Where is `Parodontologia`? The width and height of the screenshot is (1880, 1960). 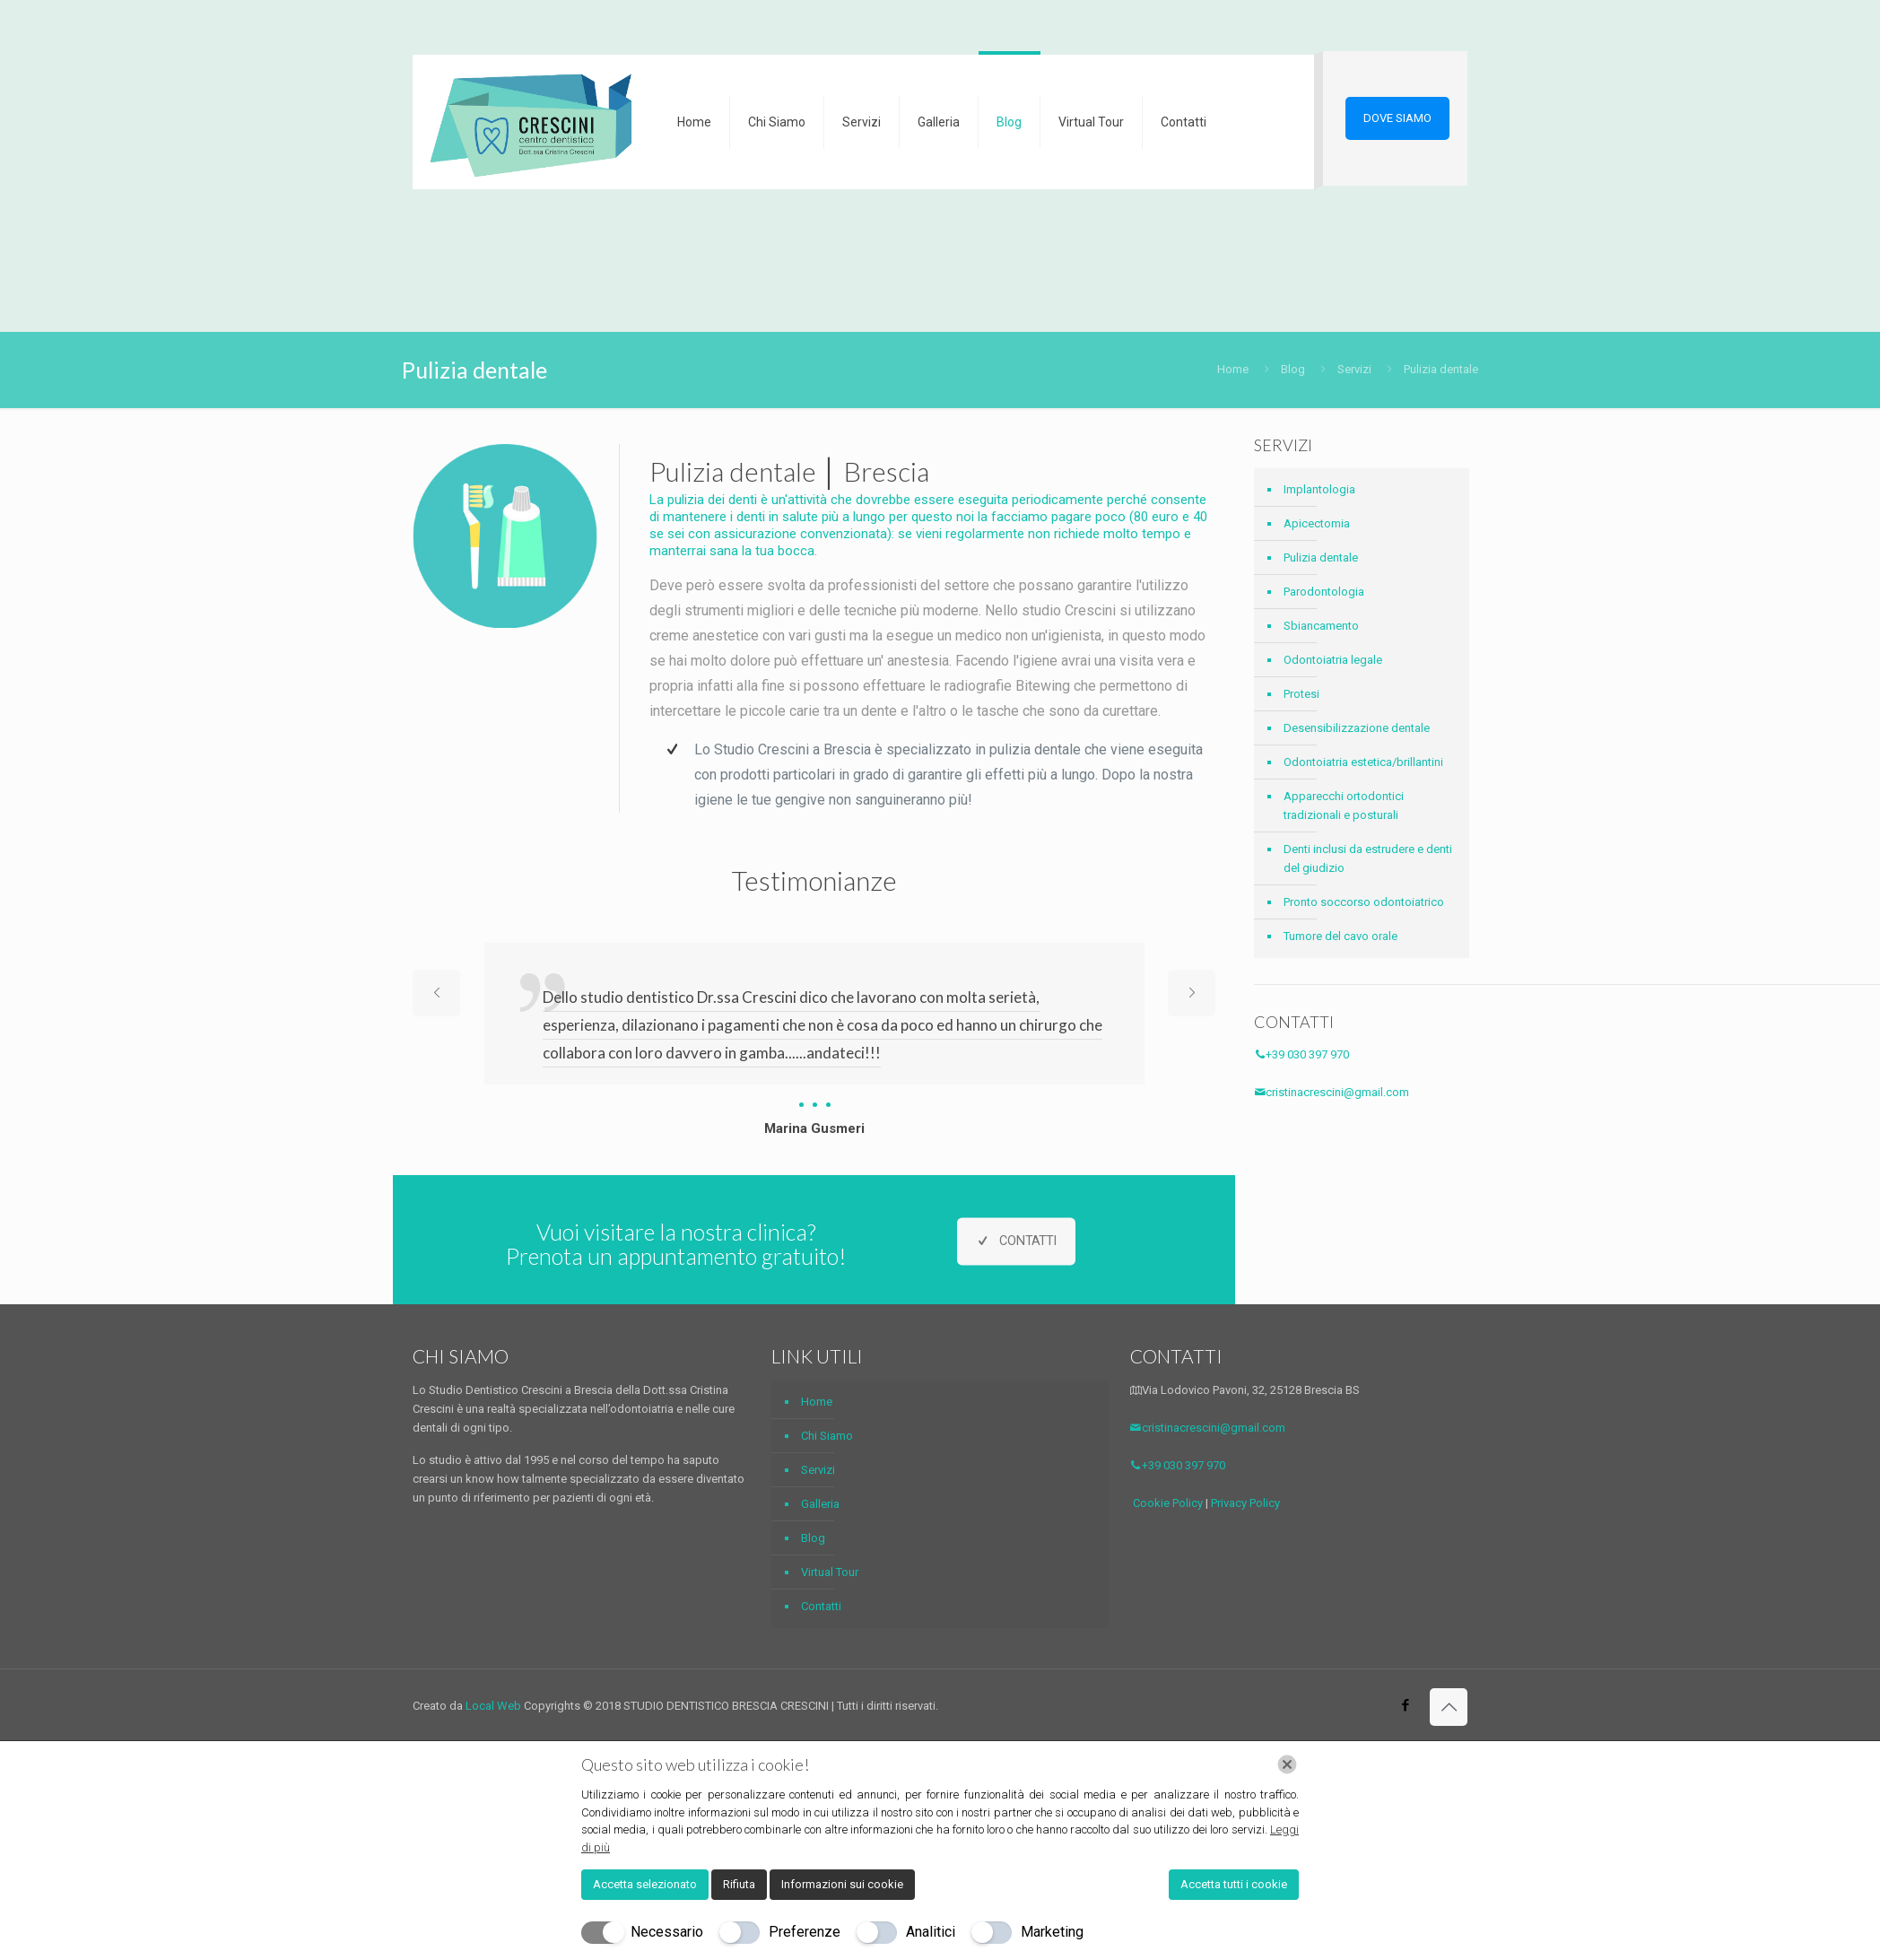
Parodontologia is located at coordinates (1324, 591).